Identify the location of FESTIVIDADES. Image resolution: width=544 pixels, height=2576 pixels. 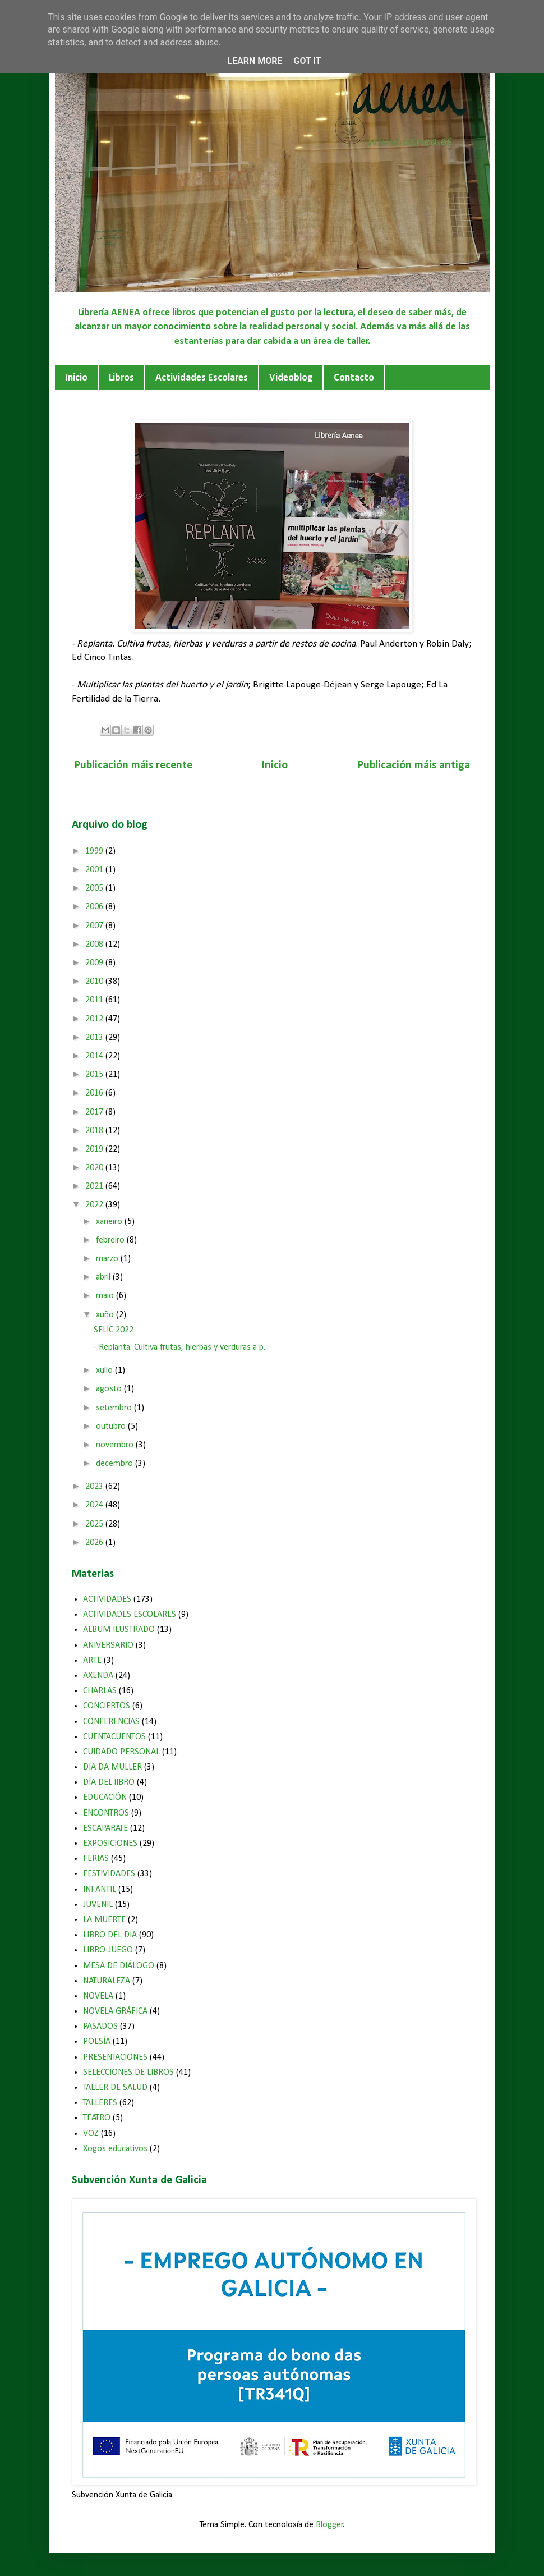
(109, 1873).